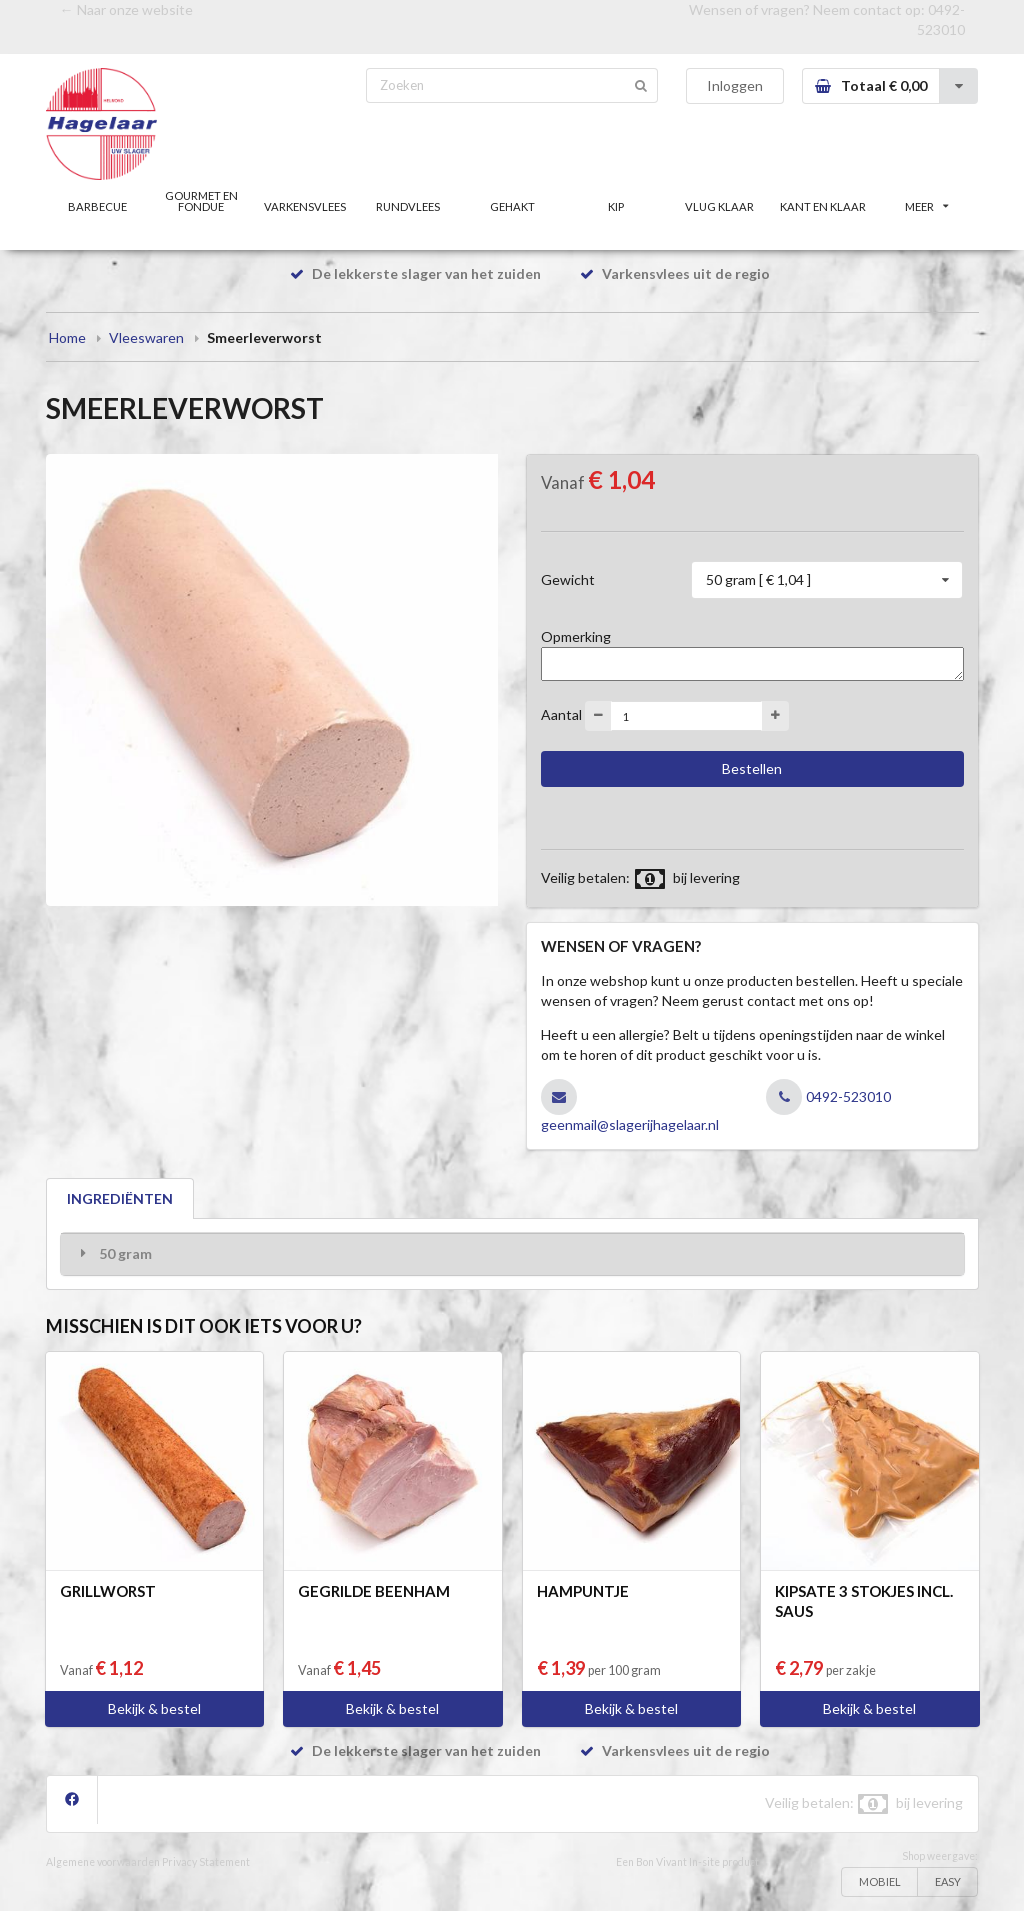 This screenshot has width=1024, height=1911. I want to click on Vleeswaren, so click(146, 337).